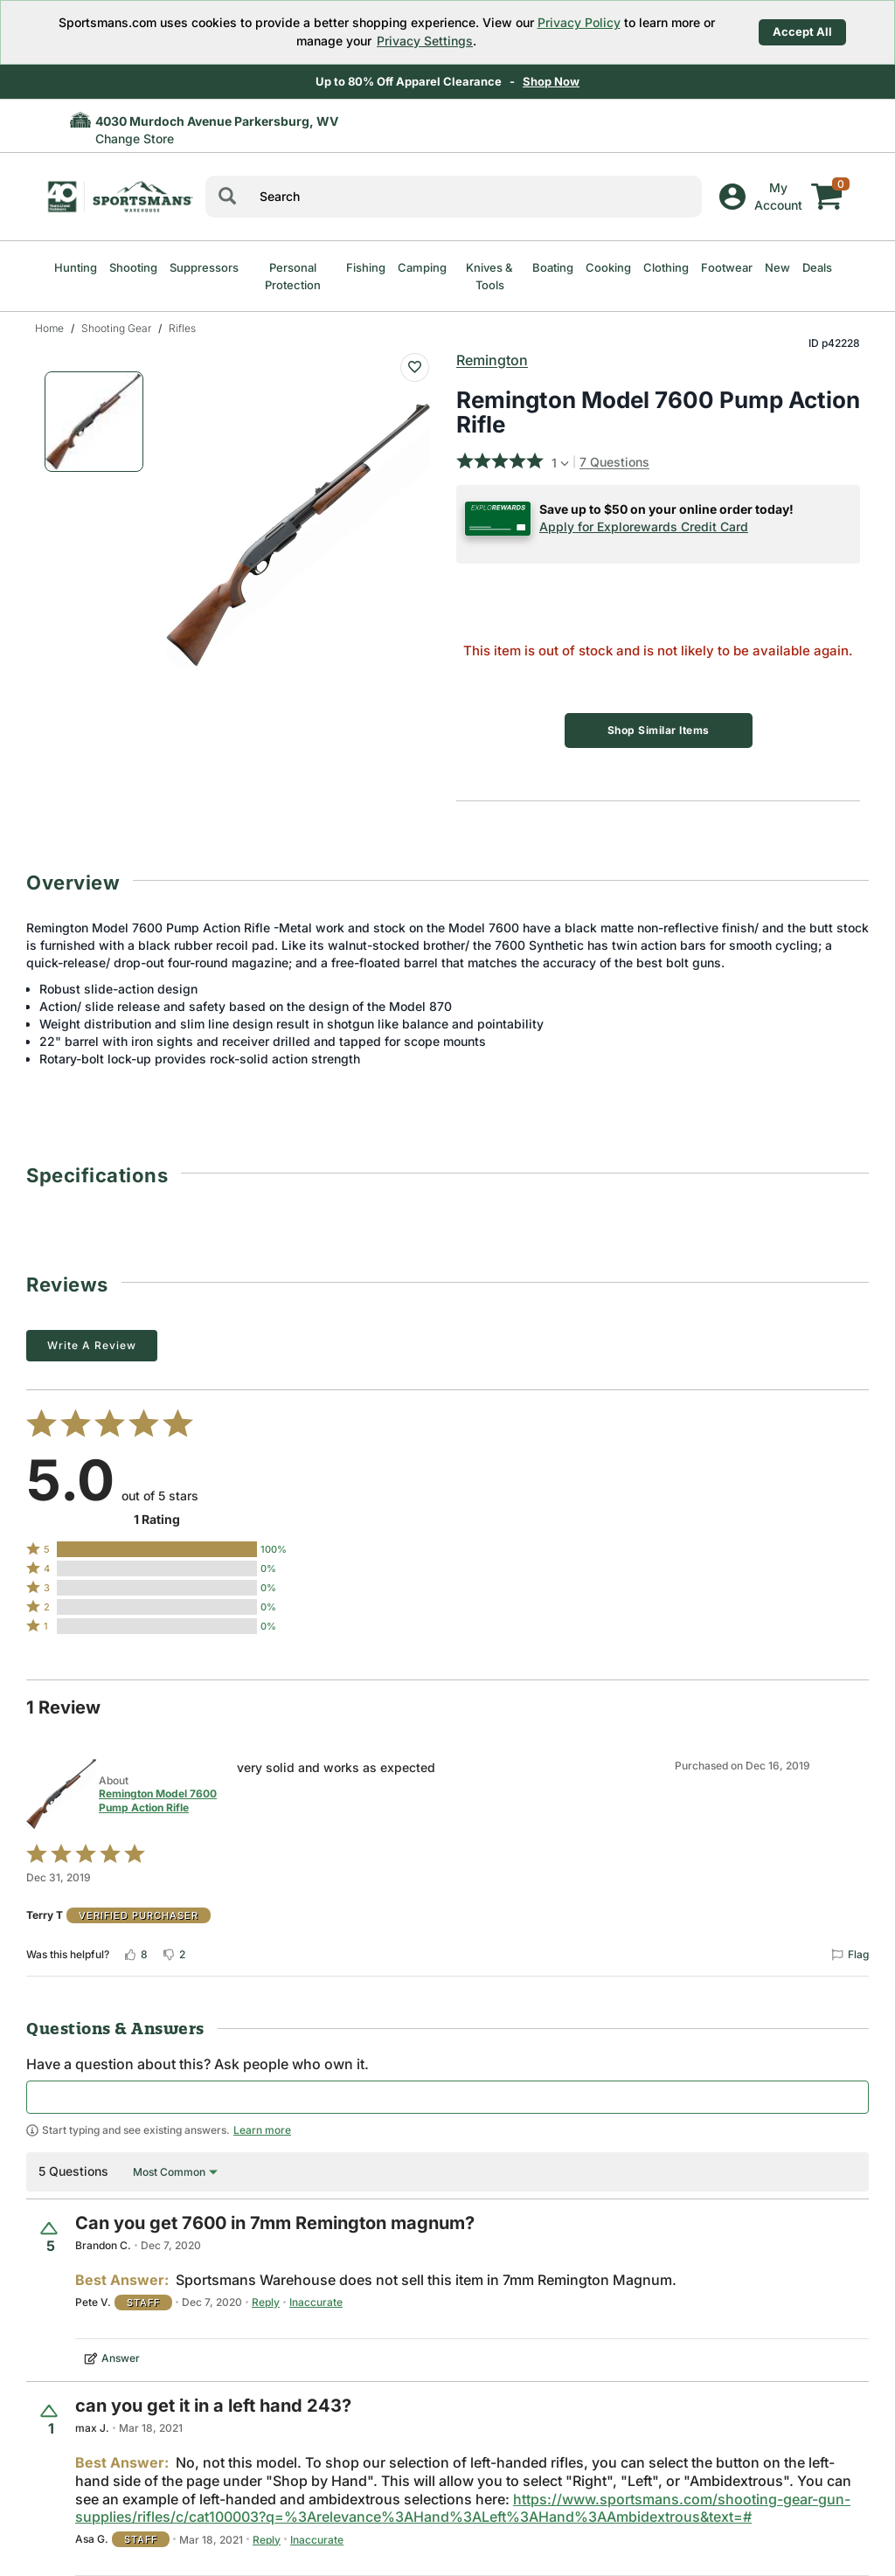 This screenshot has width=895, height=2576. I want to click on Rifles, so click(182, 328).